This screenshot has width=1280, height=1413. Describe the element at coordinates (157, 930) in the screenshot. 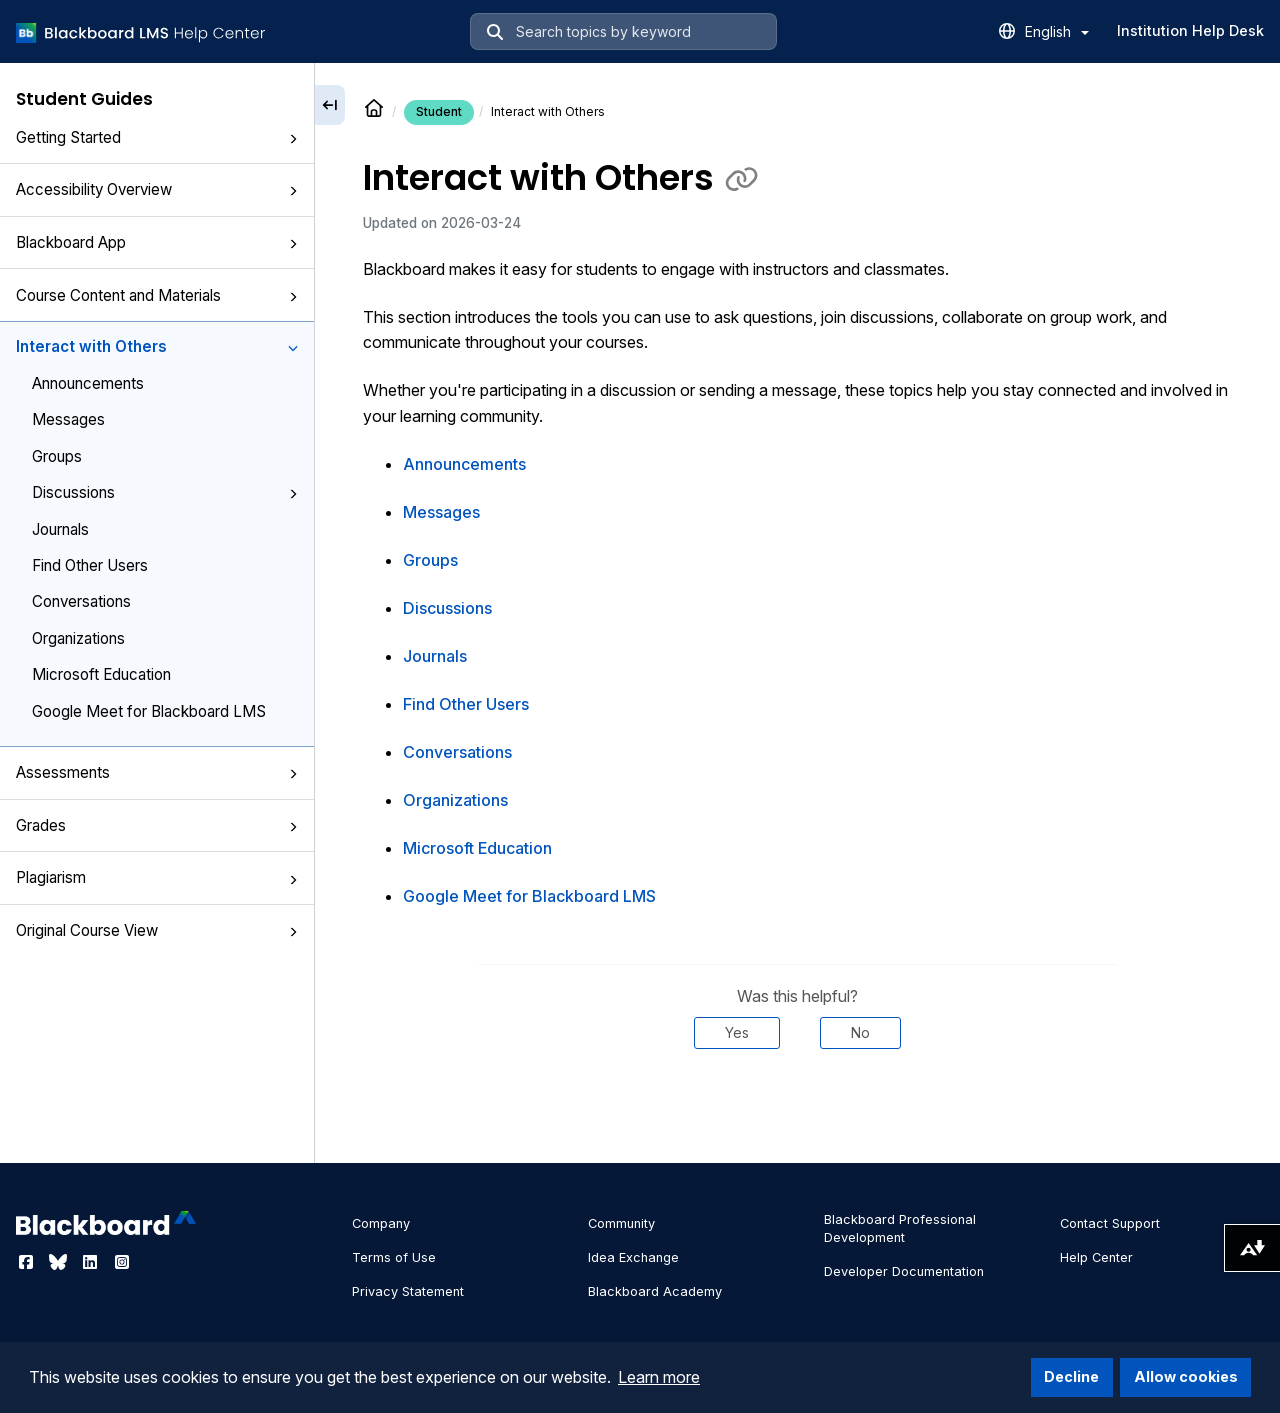

I see `Original Course View` at that location.